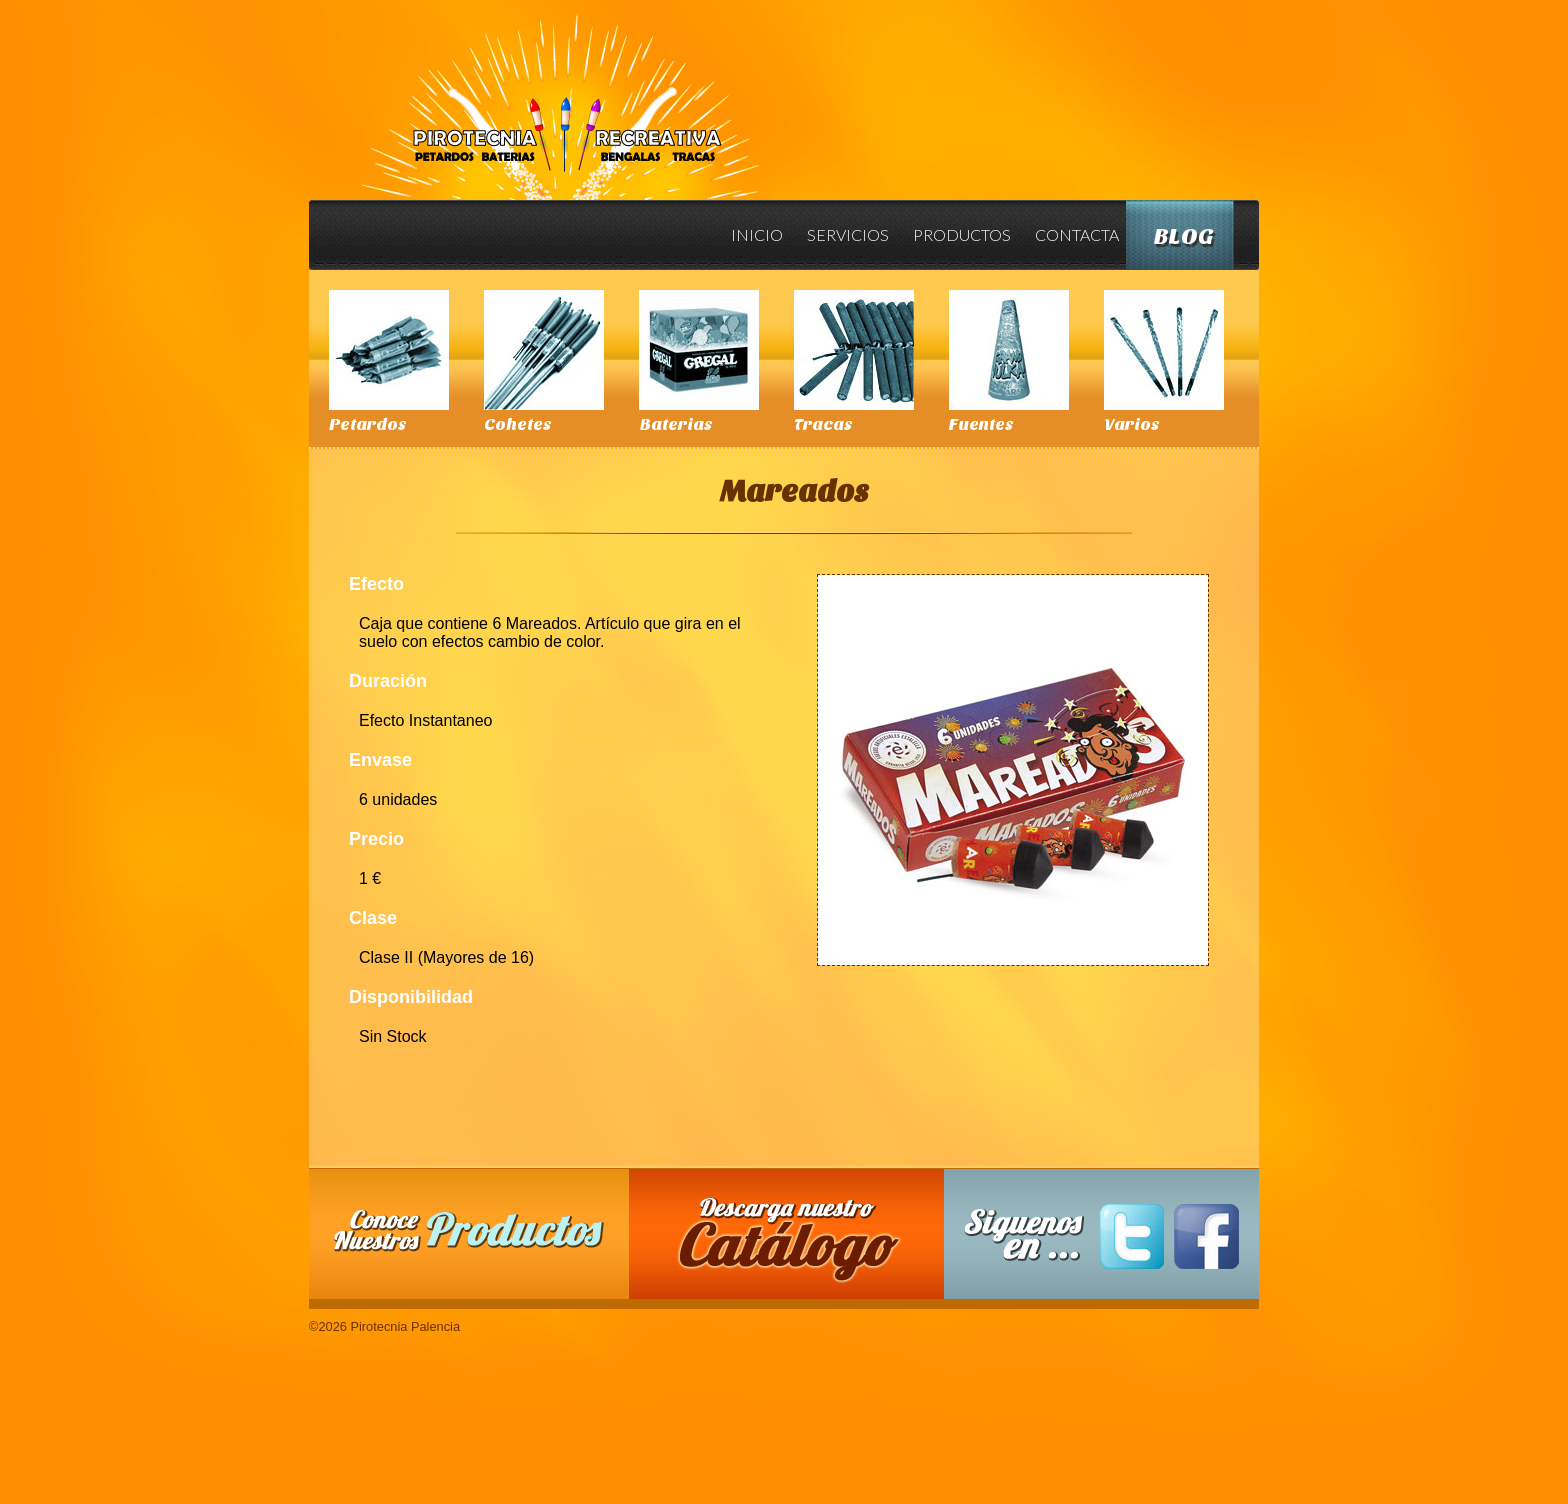 This screenshot has width=1568, height=1504. Describe the element at coordinates (1077, 234) in the screenshot. I see `Contacta` at that location.